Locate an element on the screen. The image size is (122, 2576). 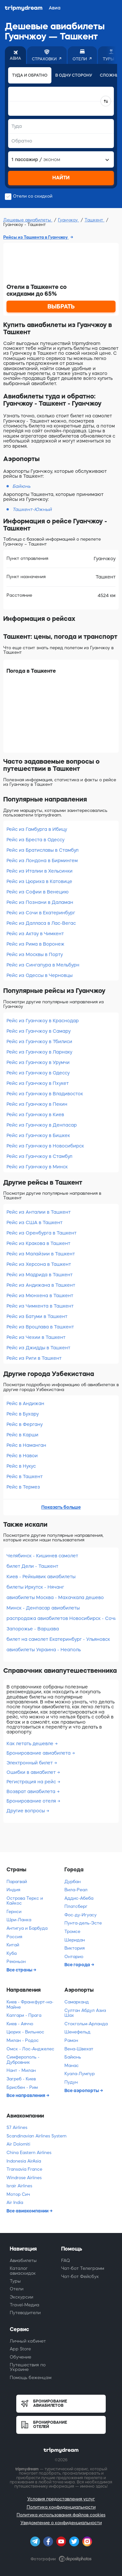
распродажа авиабилетов Новосибирск - Сочи is located at coordinates (61, 1618).